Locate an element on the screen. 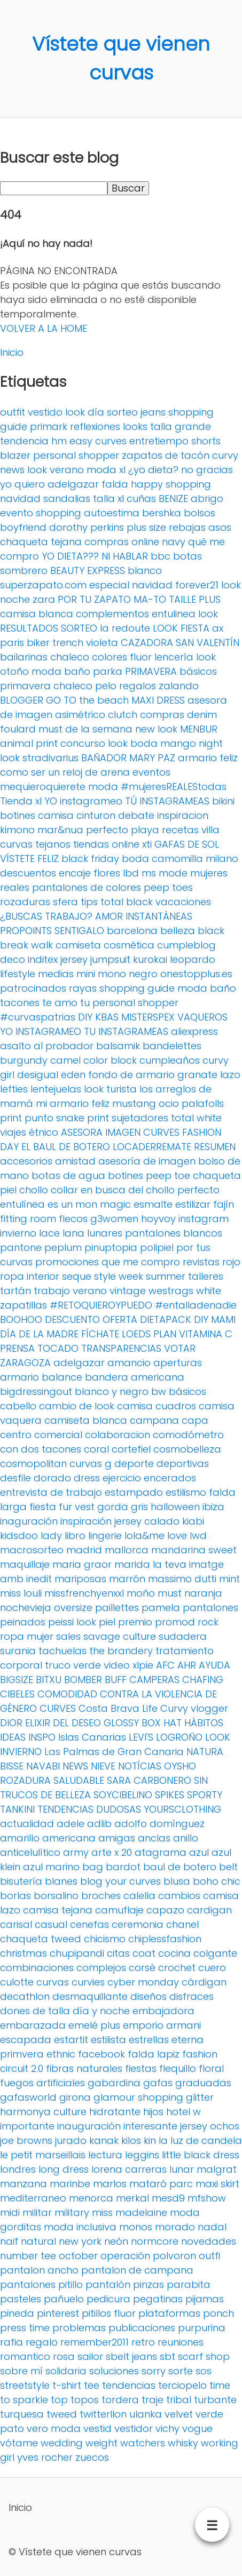 The height and width of the screenshot is (2576, 242). centro comercial is located at coordinates (41, 1434).